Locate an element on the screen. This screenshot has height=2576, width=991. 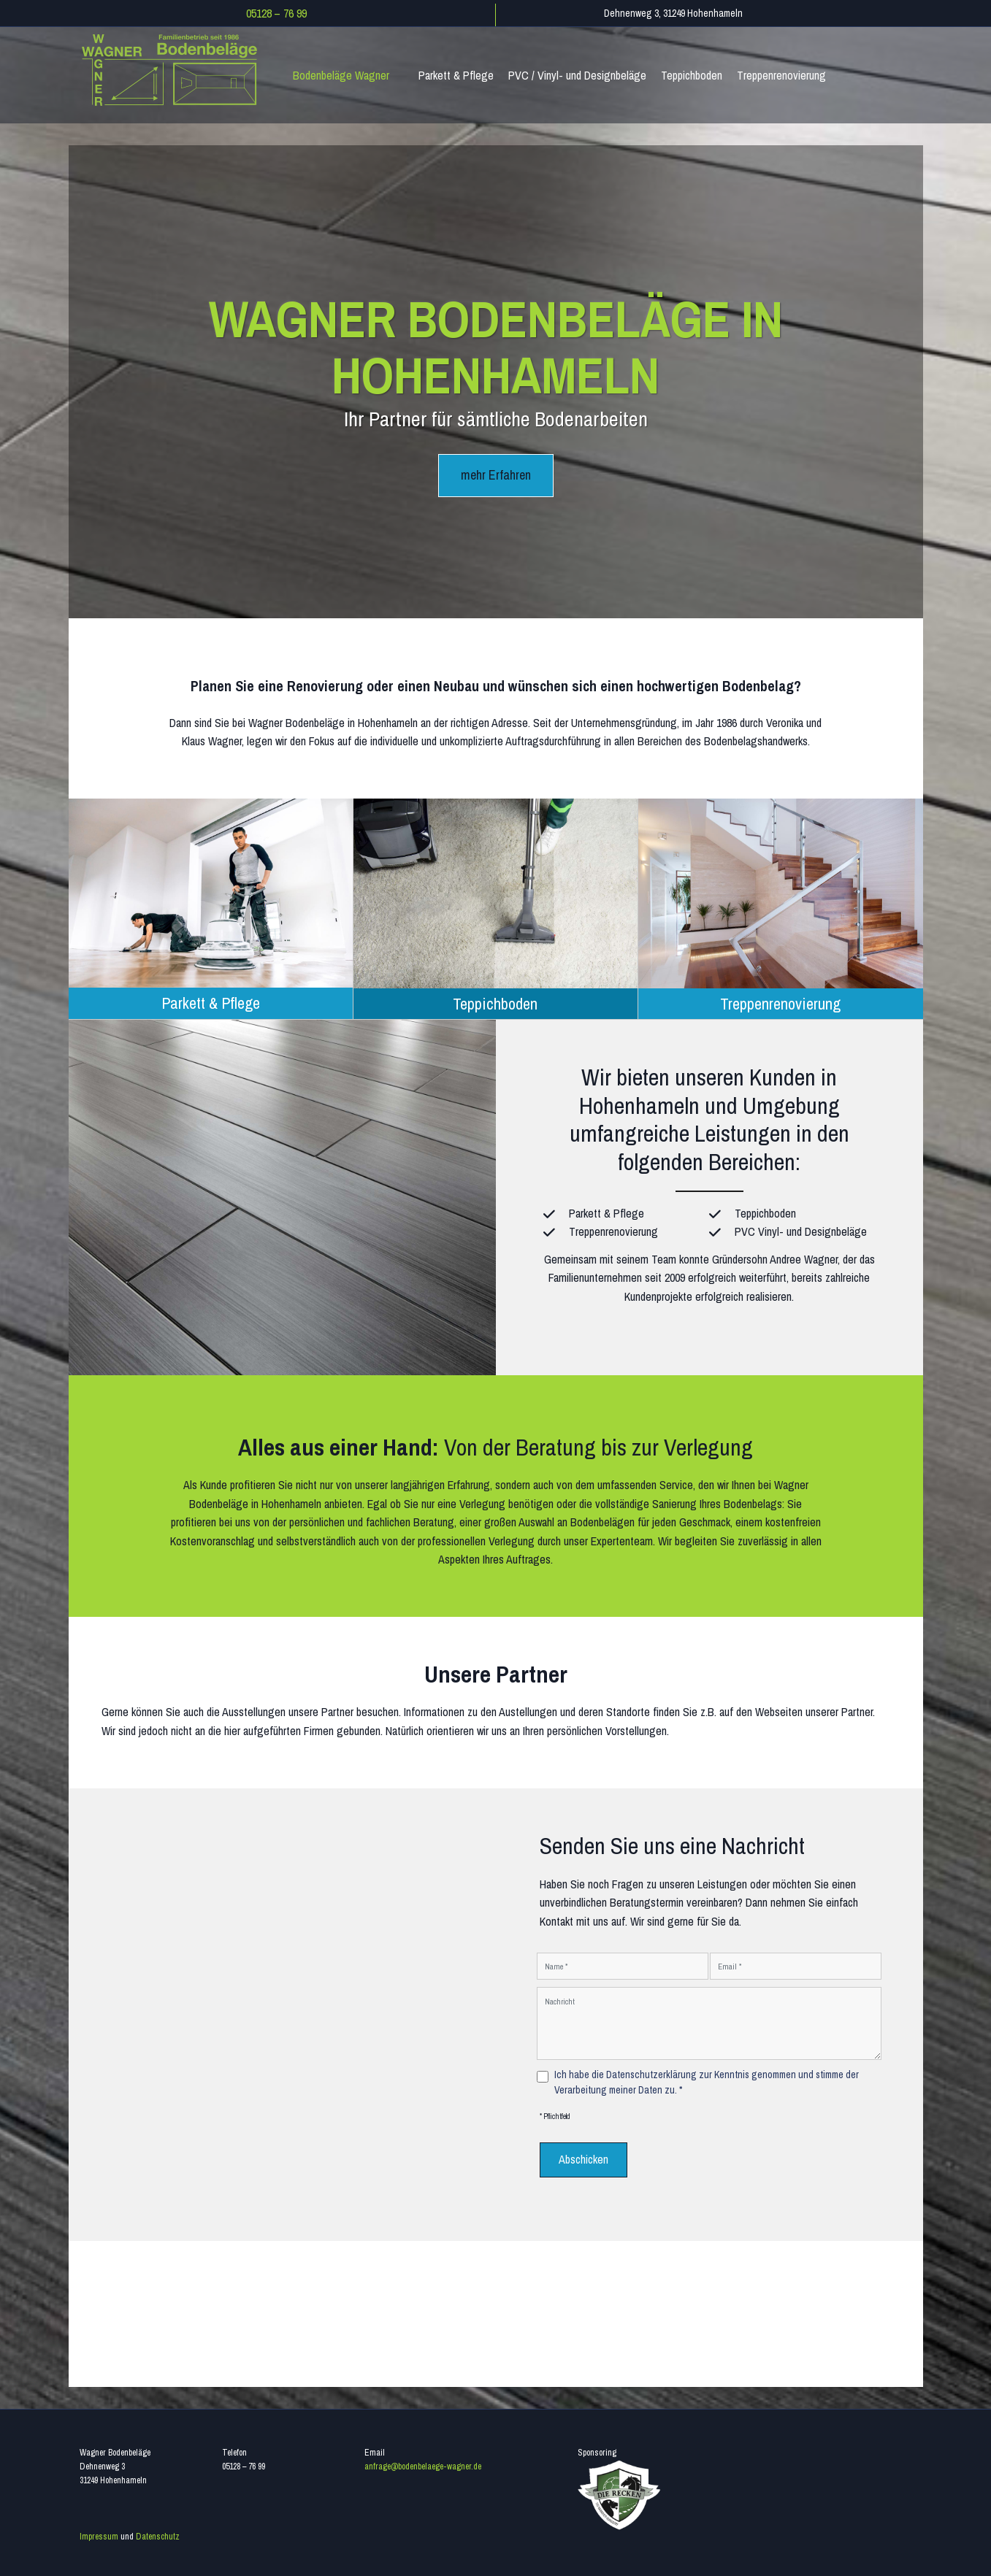
mehr Erfahren [button] is located at coordinates (496, 475).